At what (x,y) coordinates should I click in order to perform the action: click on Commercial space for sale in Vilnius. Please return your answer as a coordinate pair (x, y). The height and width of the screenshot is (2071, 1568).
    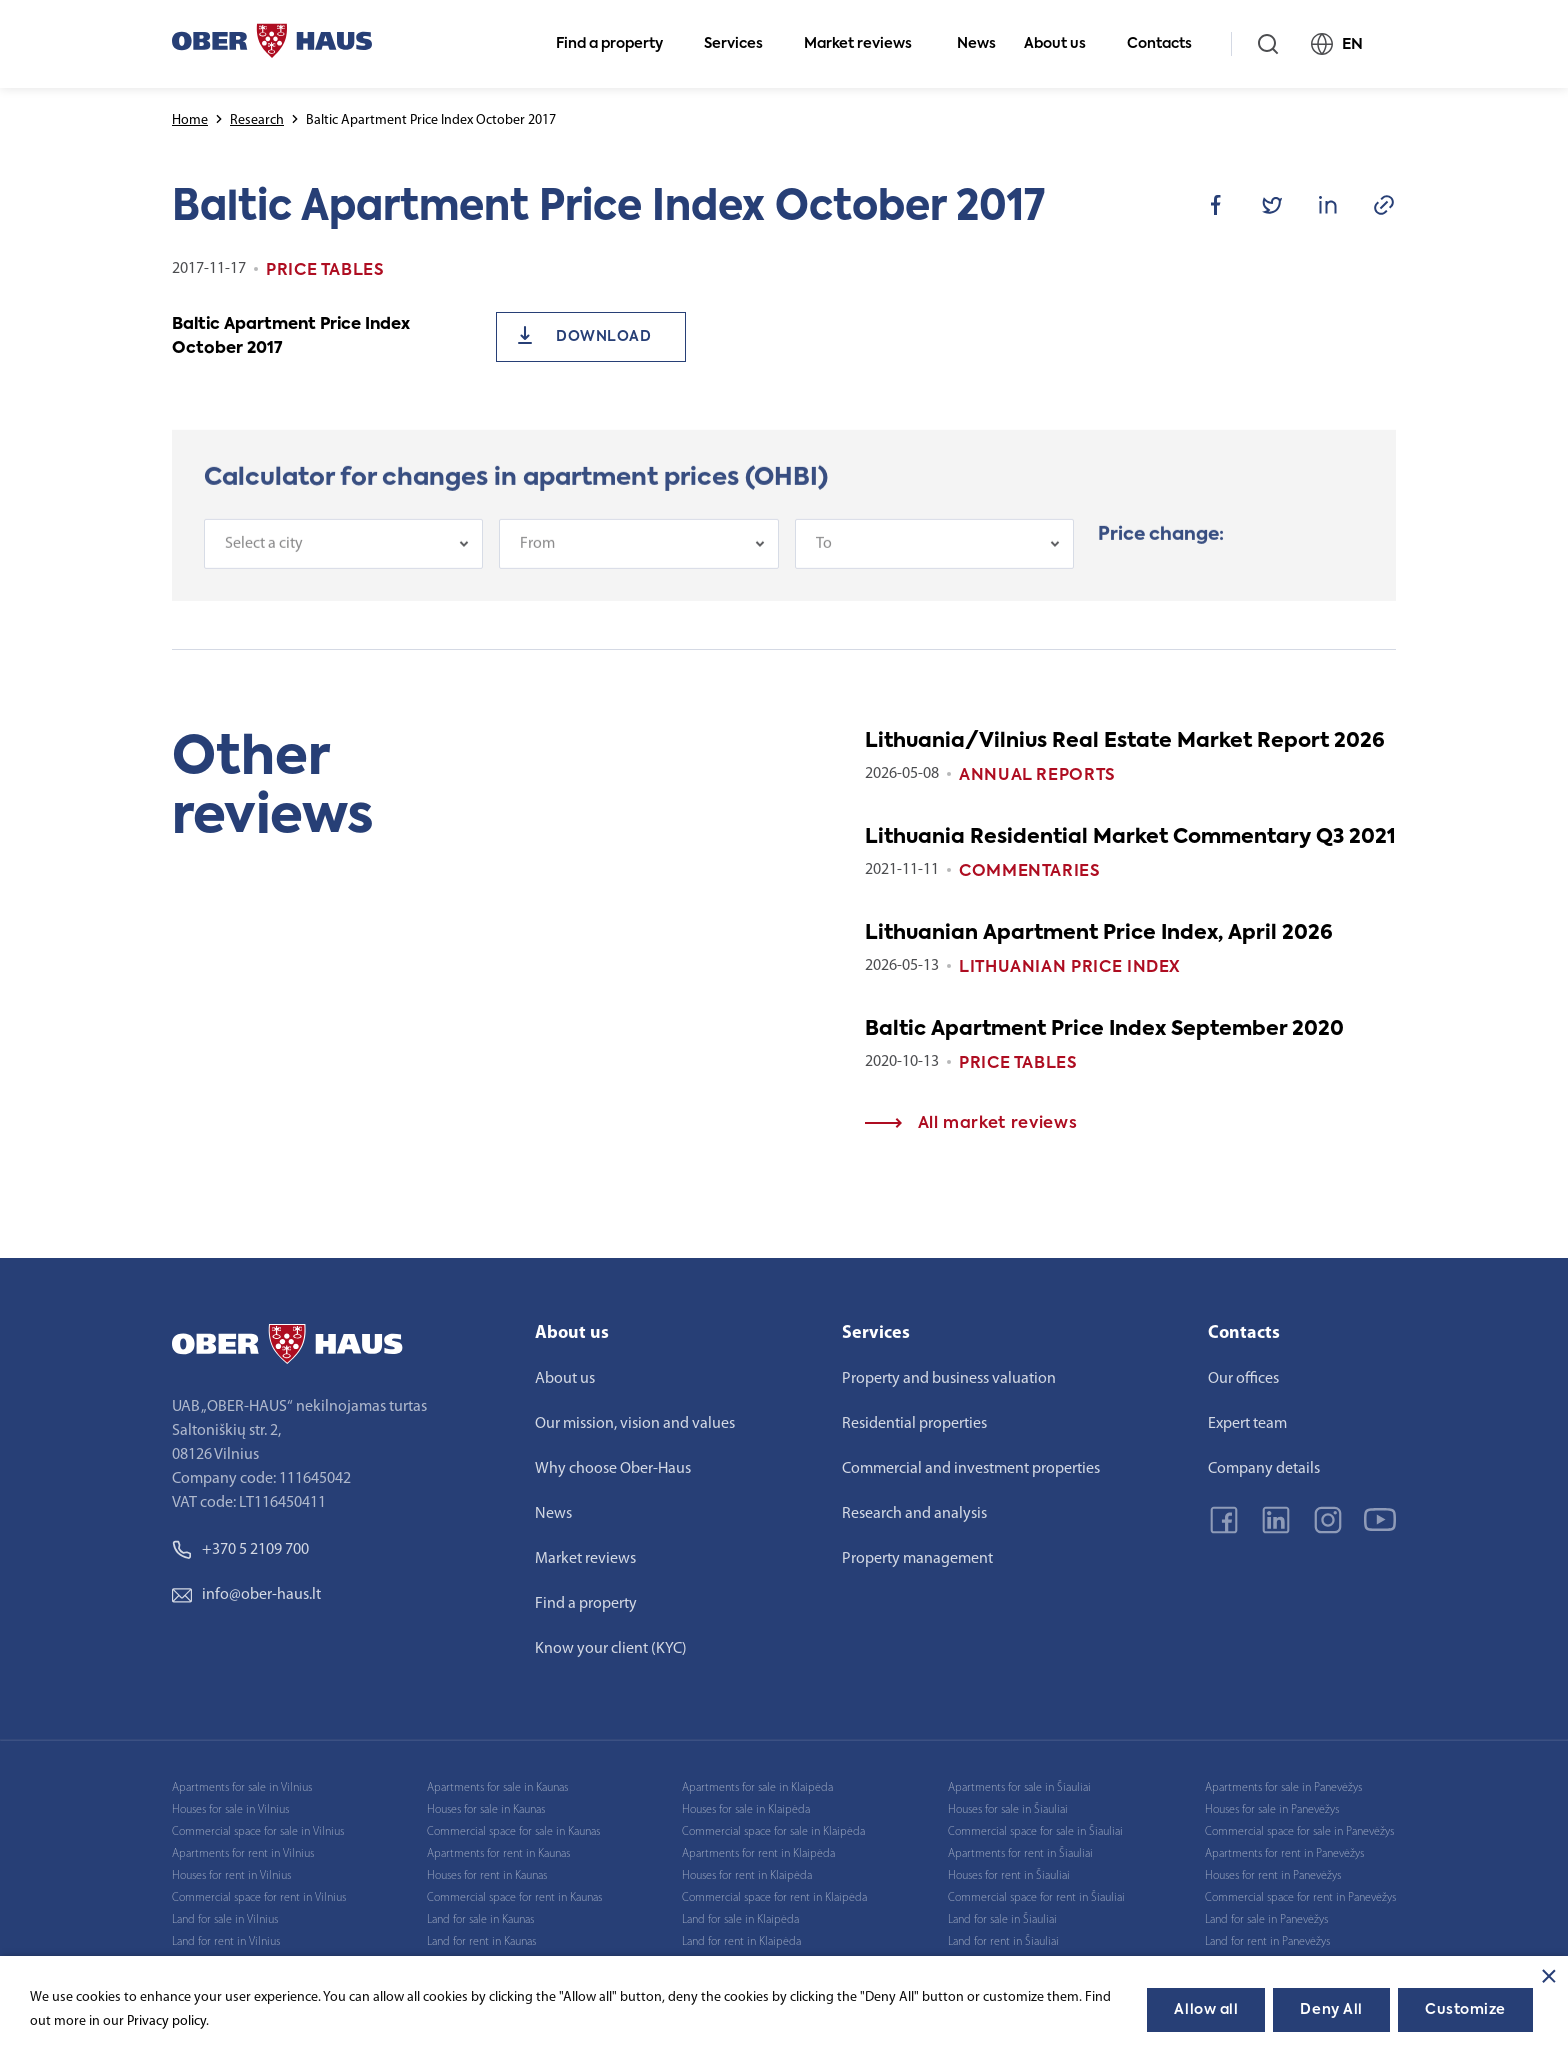
    Looking at the image, I should click on (258, 1832).